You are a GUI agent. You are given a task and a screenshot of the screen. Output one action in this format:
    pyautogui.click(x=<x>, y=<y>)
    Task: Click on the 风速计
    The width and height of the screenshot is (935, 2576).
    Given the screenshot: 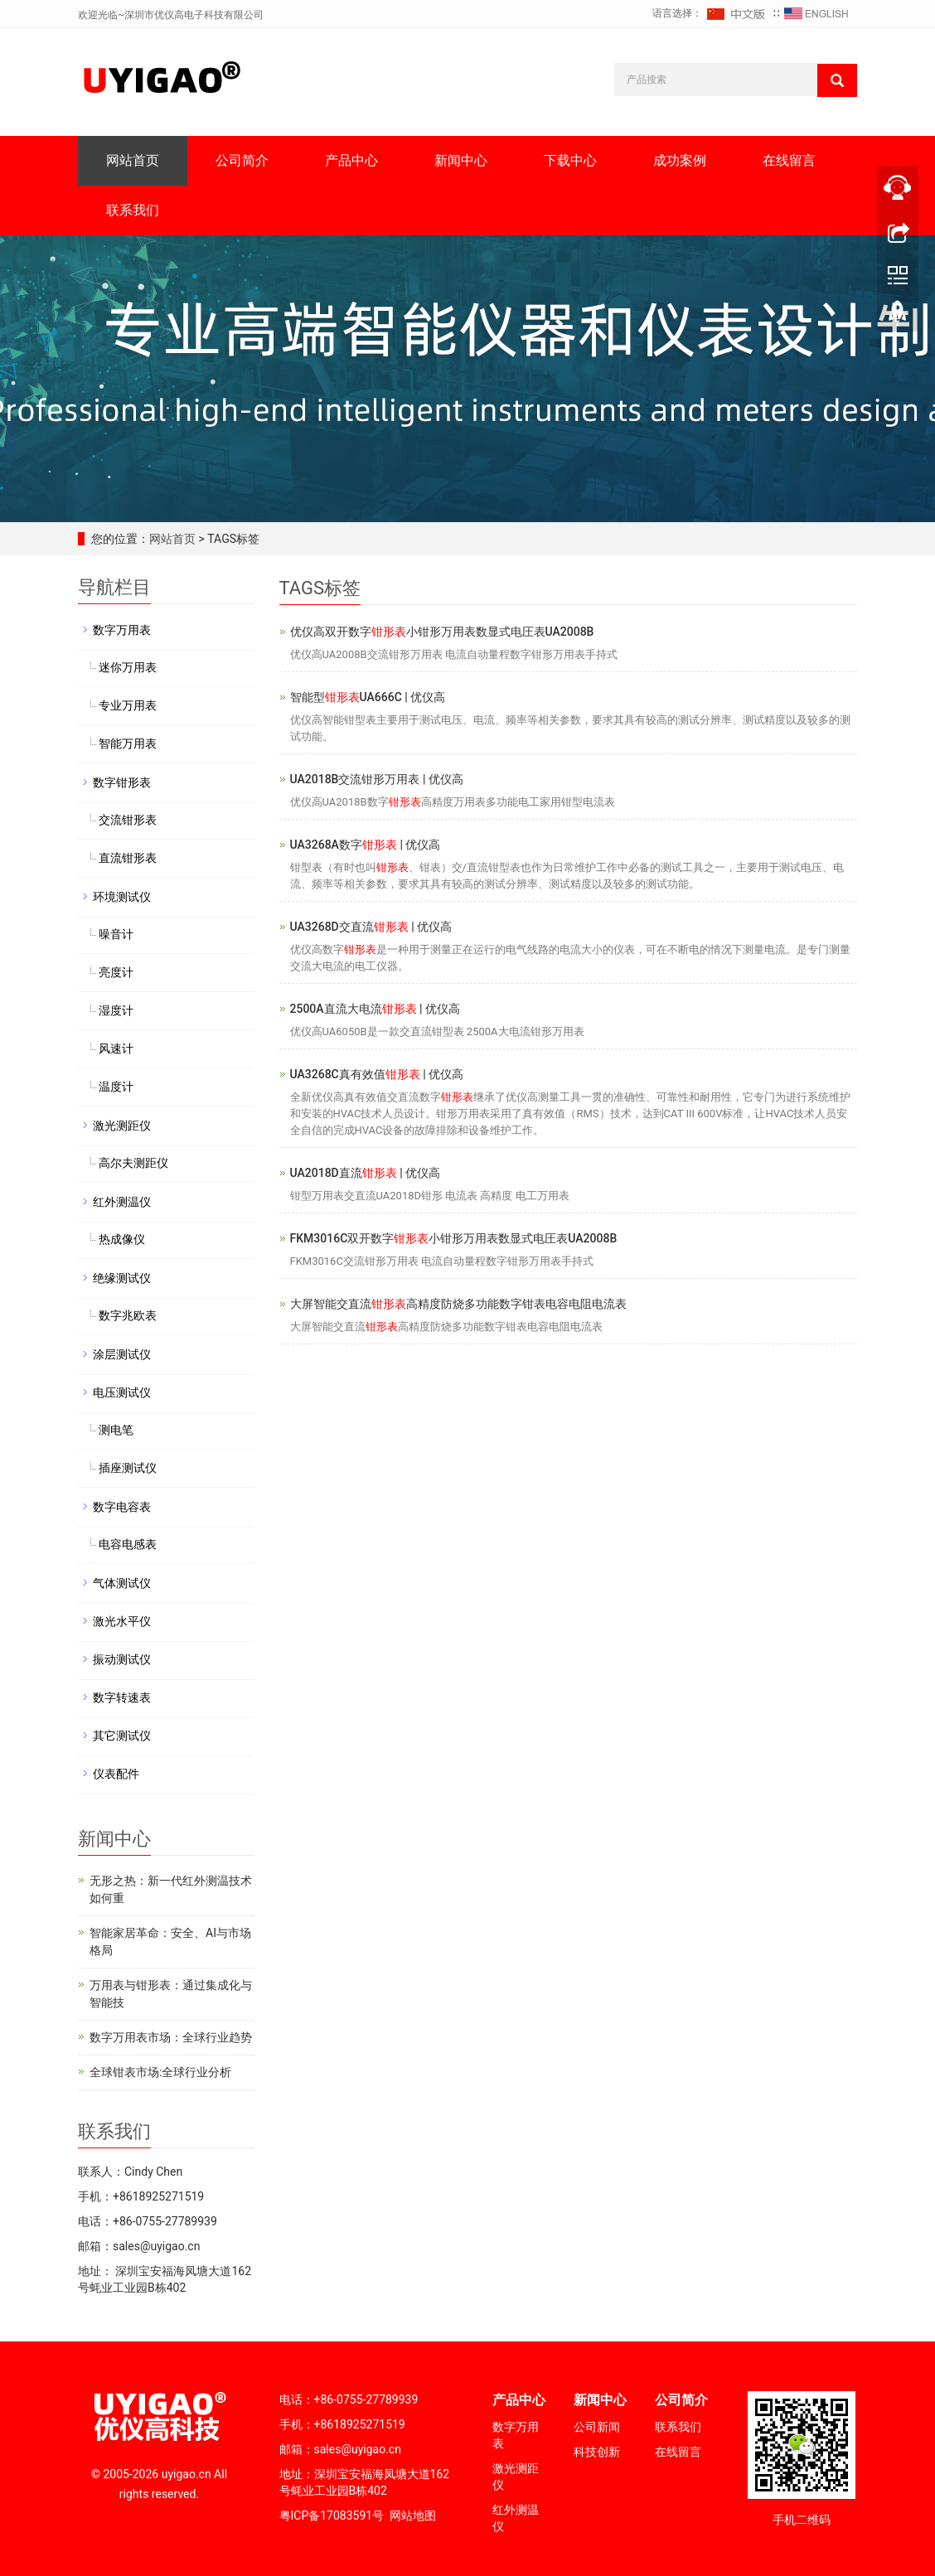 What is the action you would take?
    pyautogui.click(x=116, y=1048)
    